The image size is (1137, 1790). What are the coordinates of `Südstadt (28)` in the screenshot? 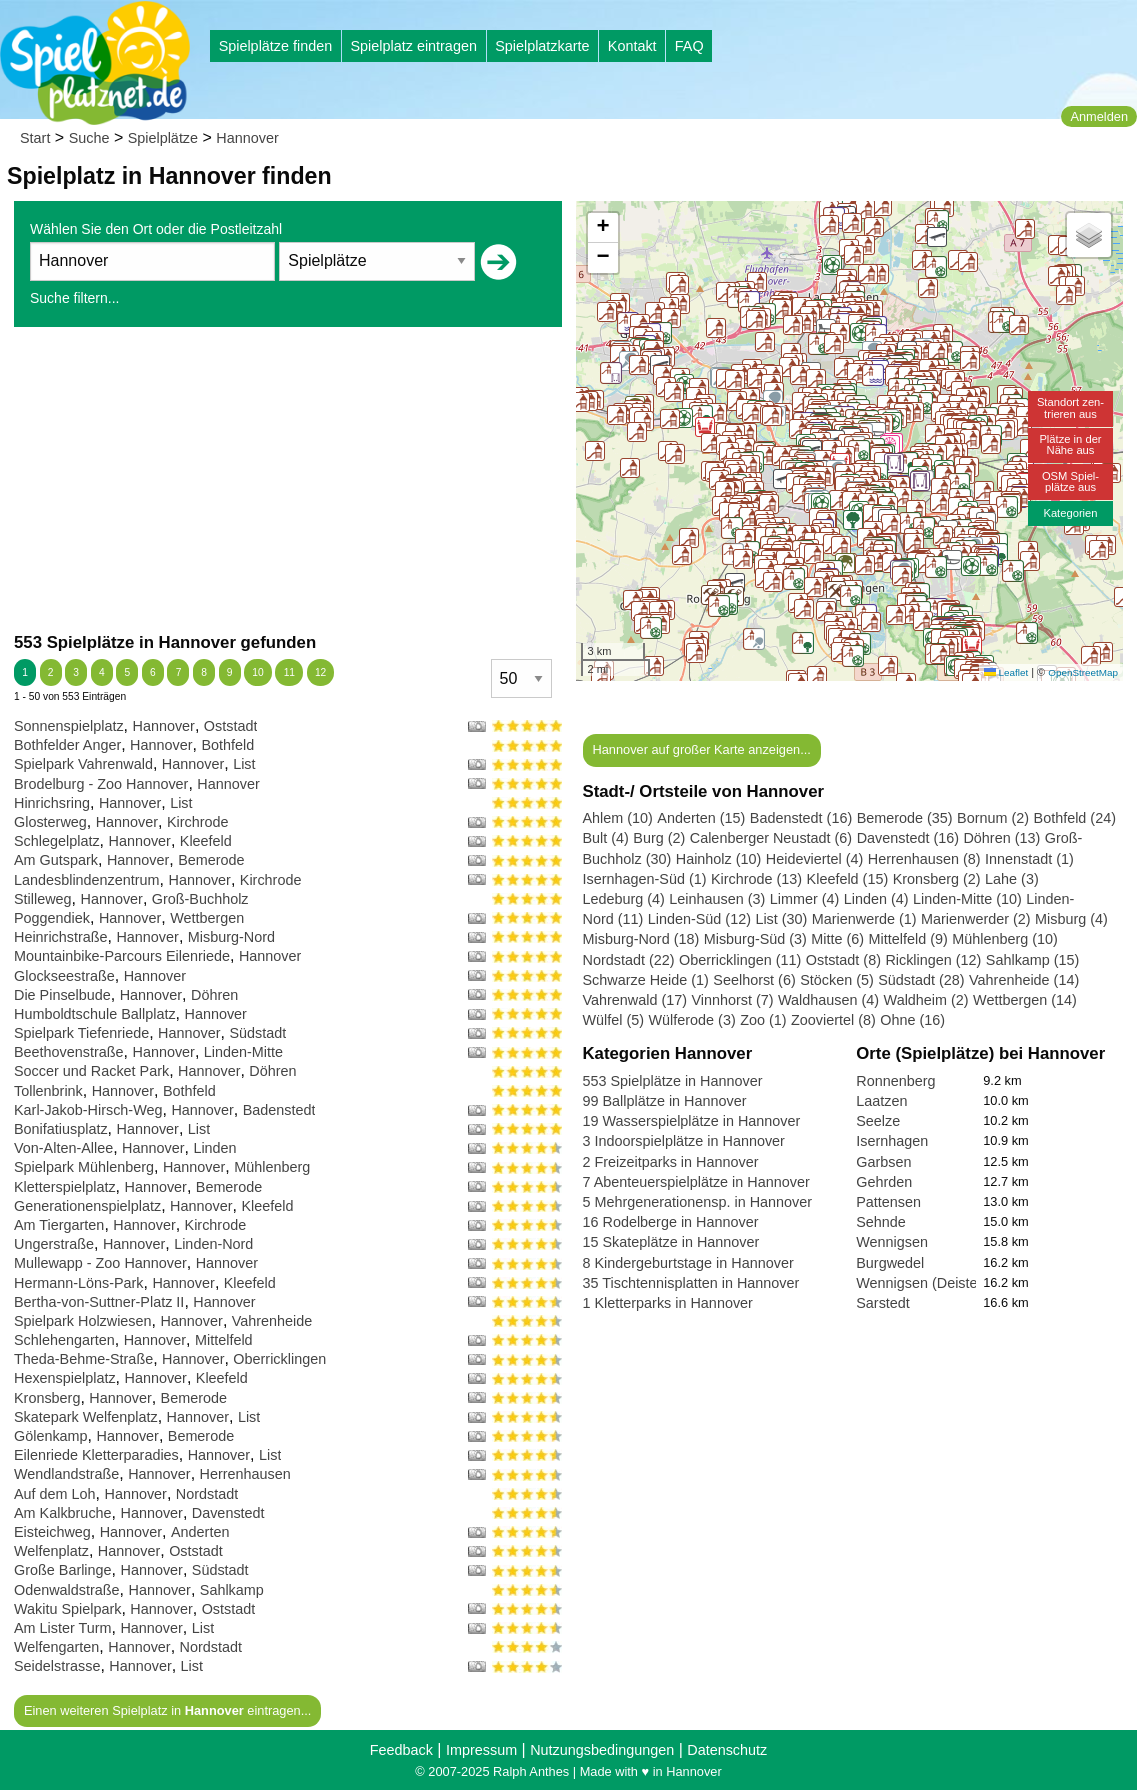 It's located at (921, 980).